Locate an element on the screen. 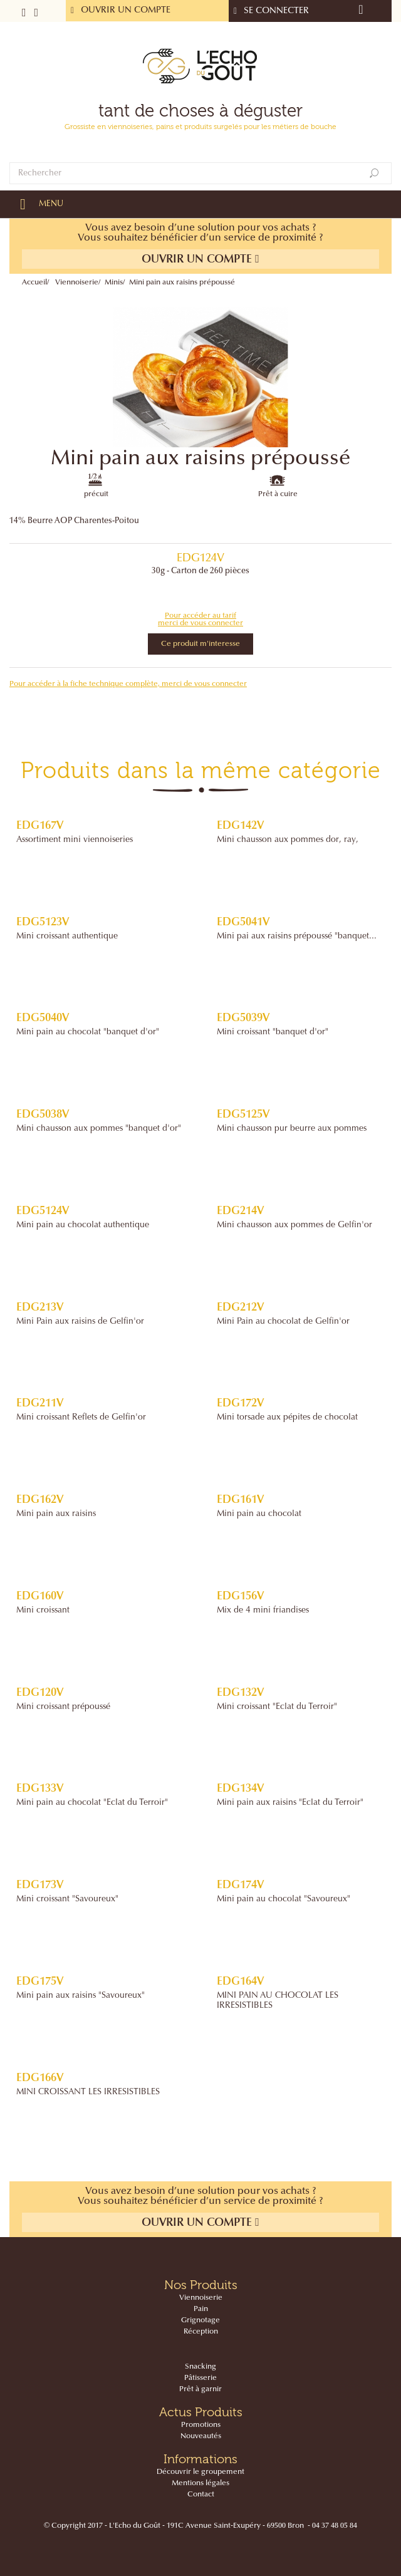 The width and height of the screenshot is (401, 2576). Mini pain au chocolat "Savoureux" is located at coordinates (283, 1899).